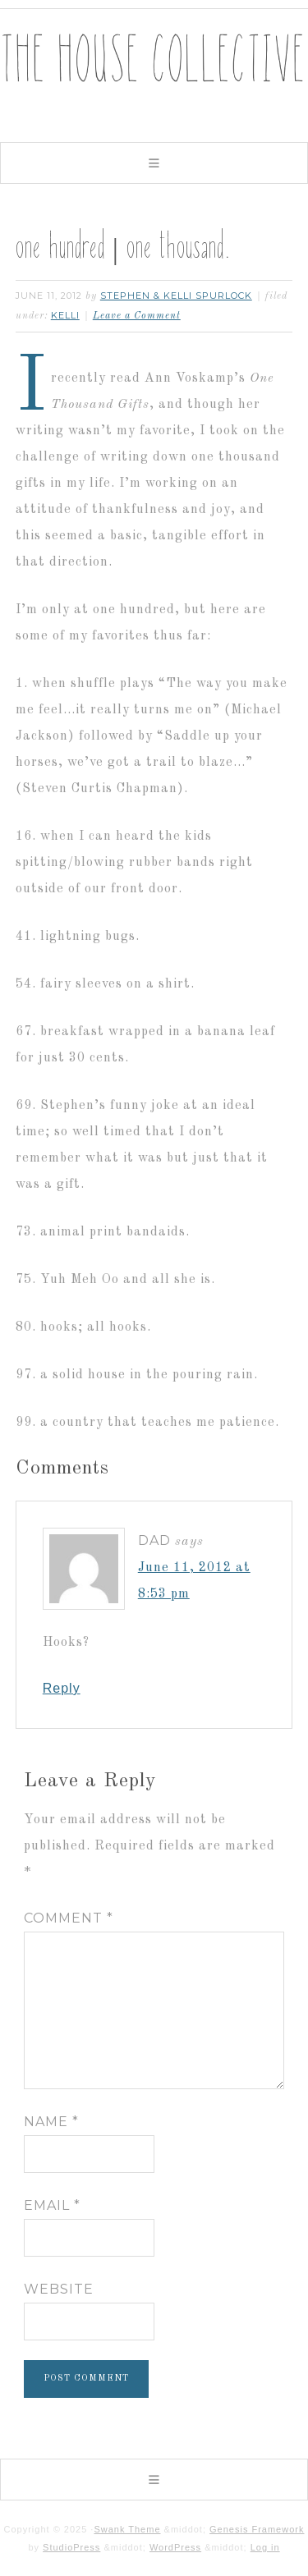 This screenshot has height=2576, width=308. I want to click on Leave a Comment, so click(137, 316).